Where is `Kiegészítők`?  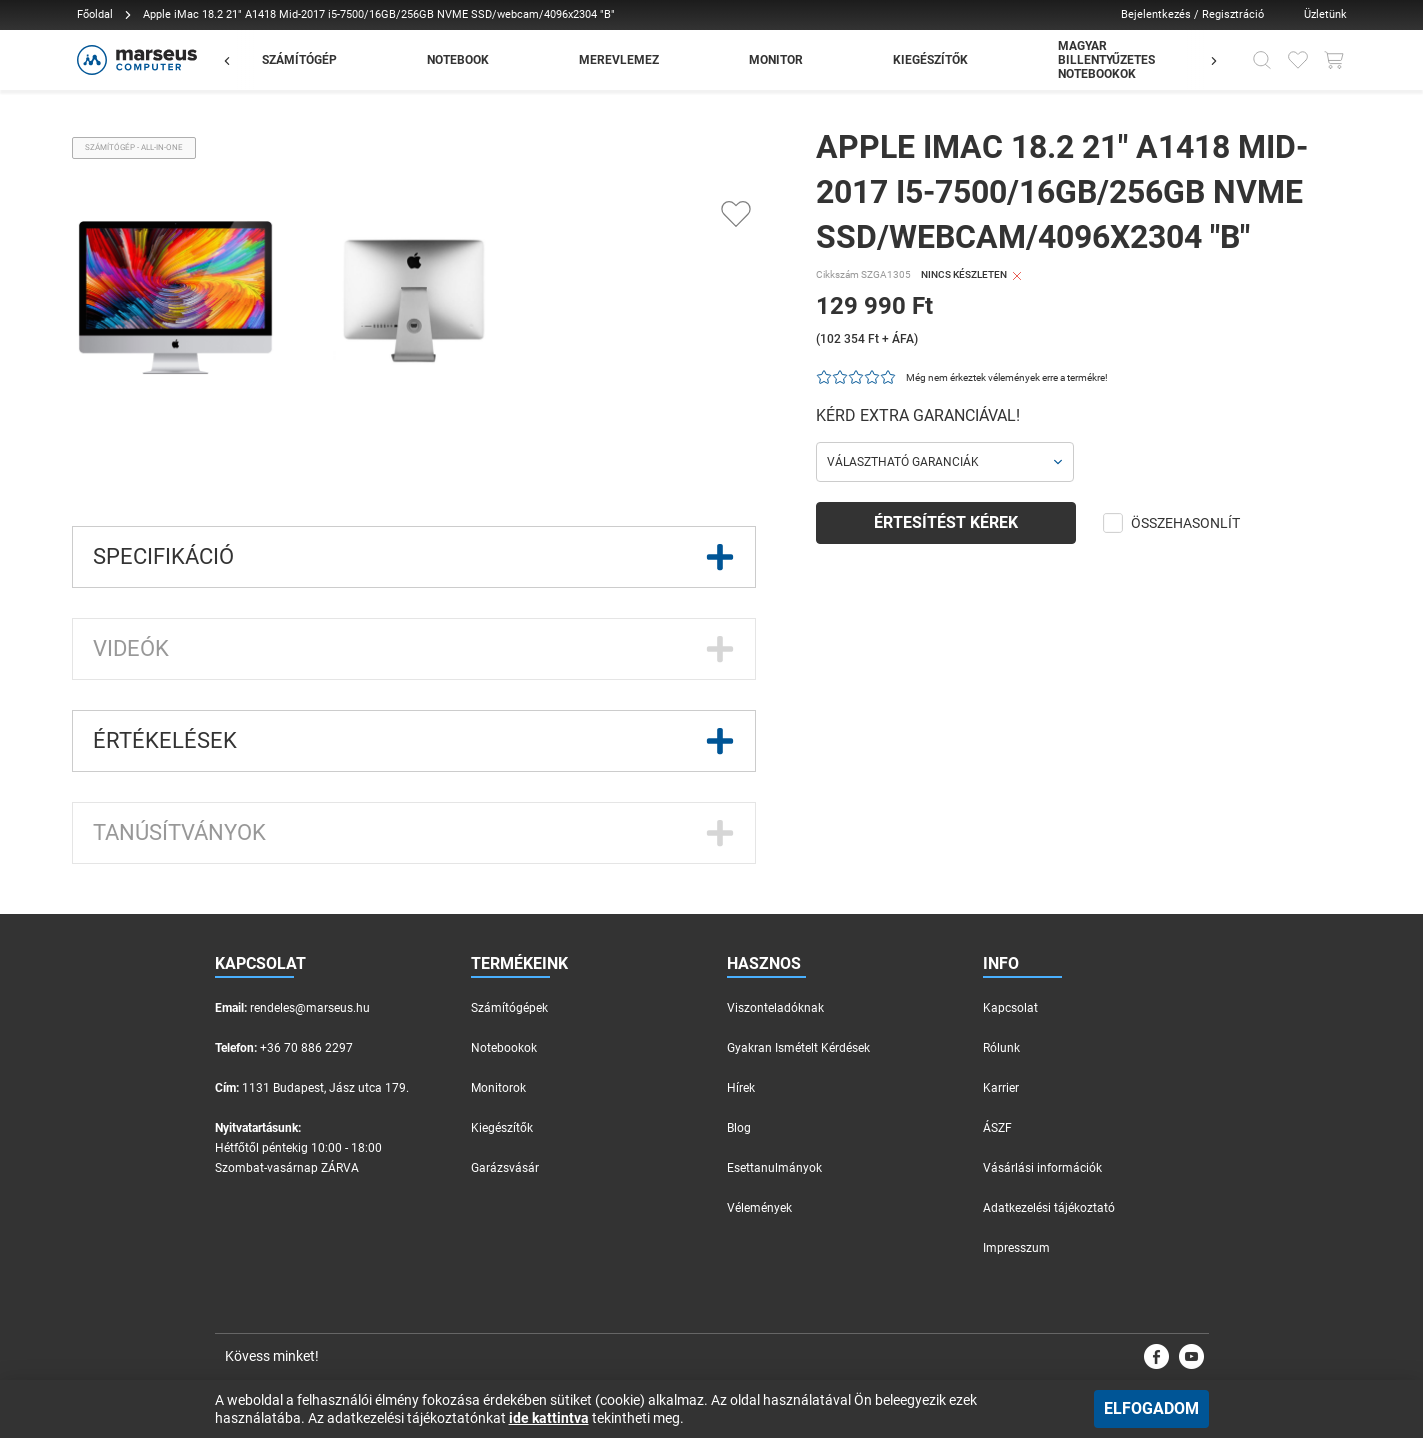 Kiegészítők is located at coordinates (502, 1128).